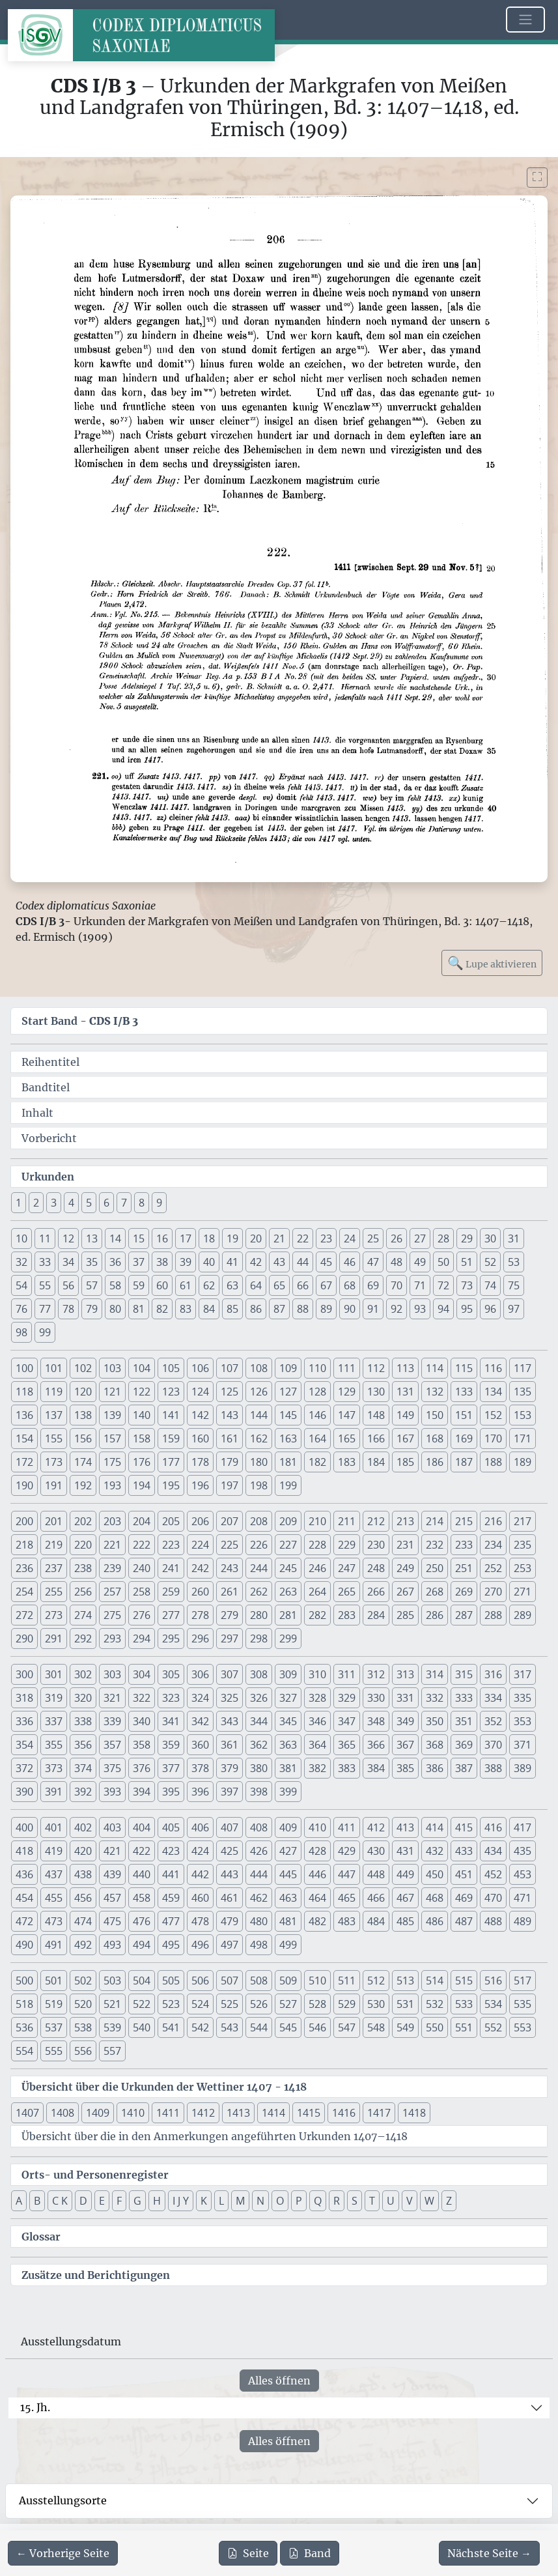 The width and height of the screenshot is (558, 2576). What do you see at coordinates (347, 1827) in the screenshot?
I see `411 [button]` at bounding box center [347, 1827].